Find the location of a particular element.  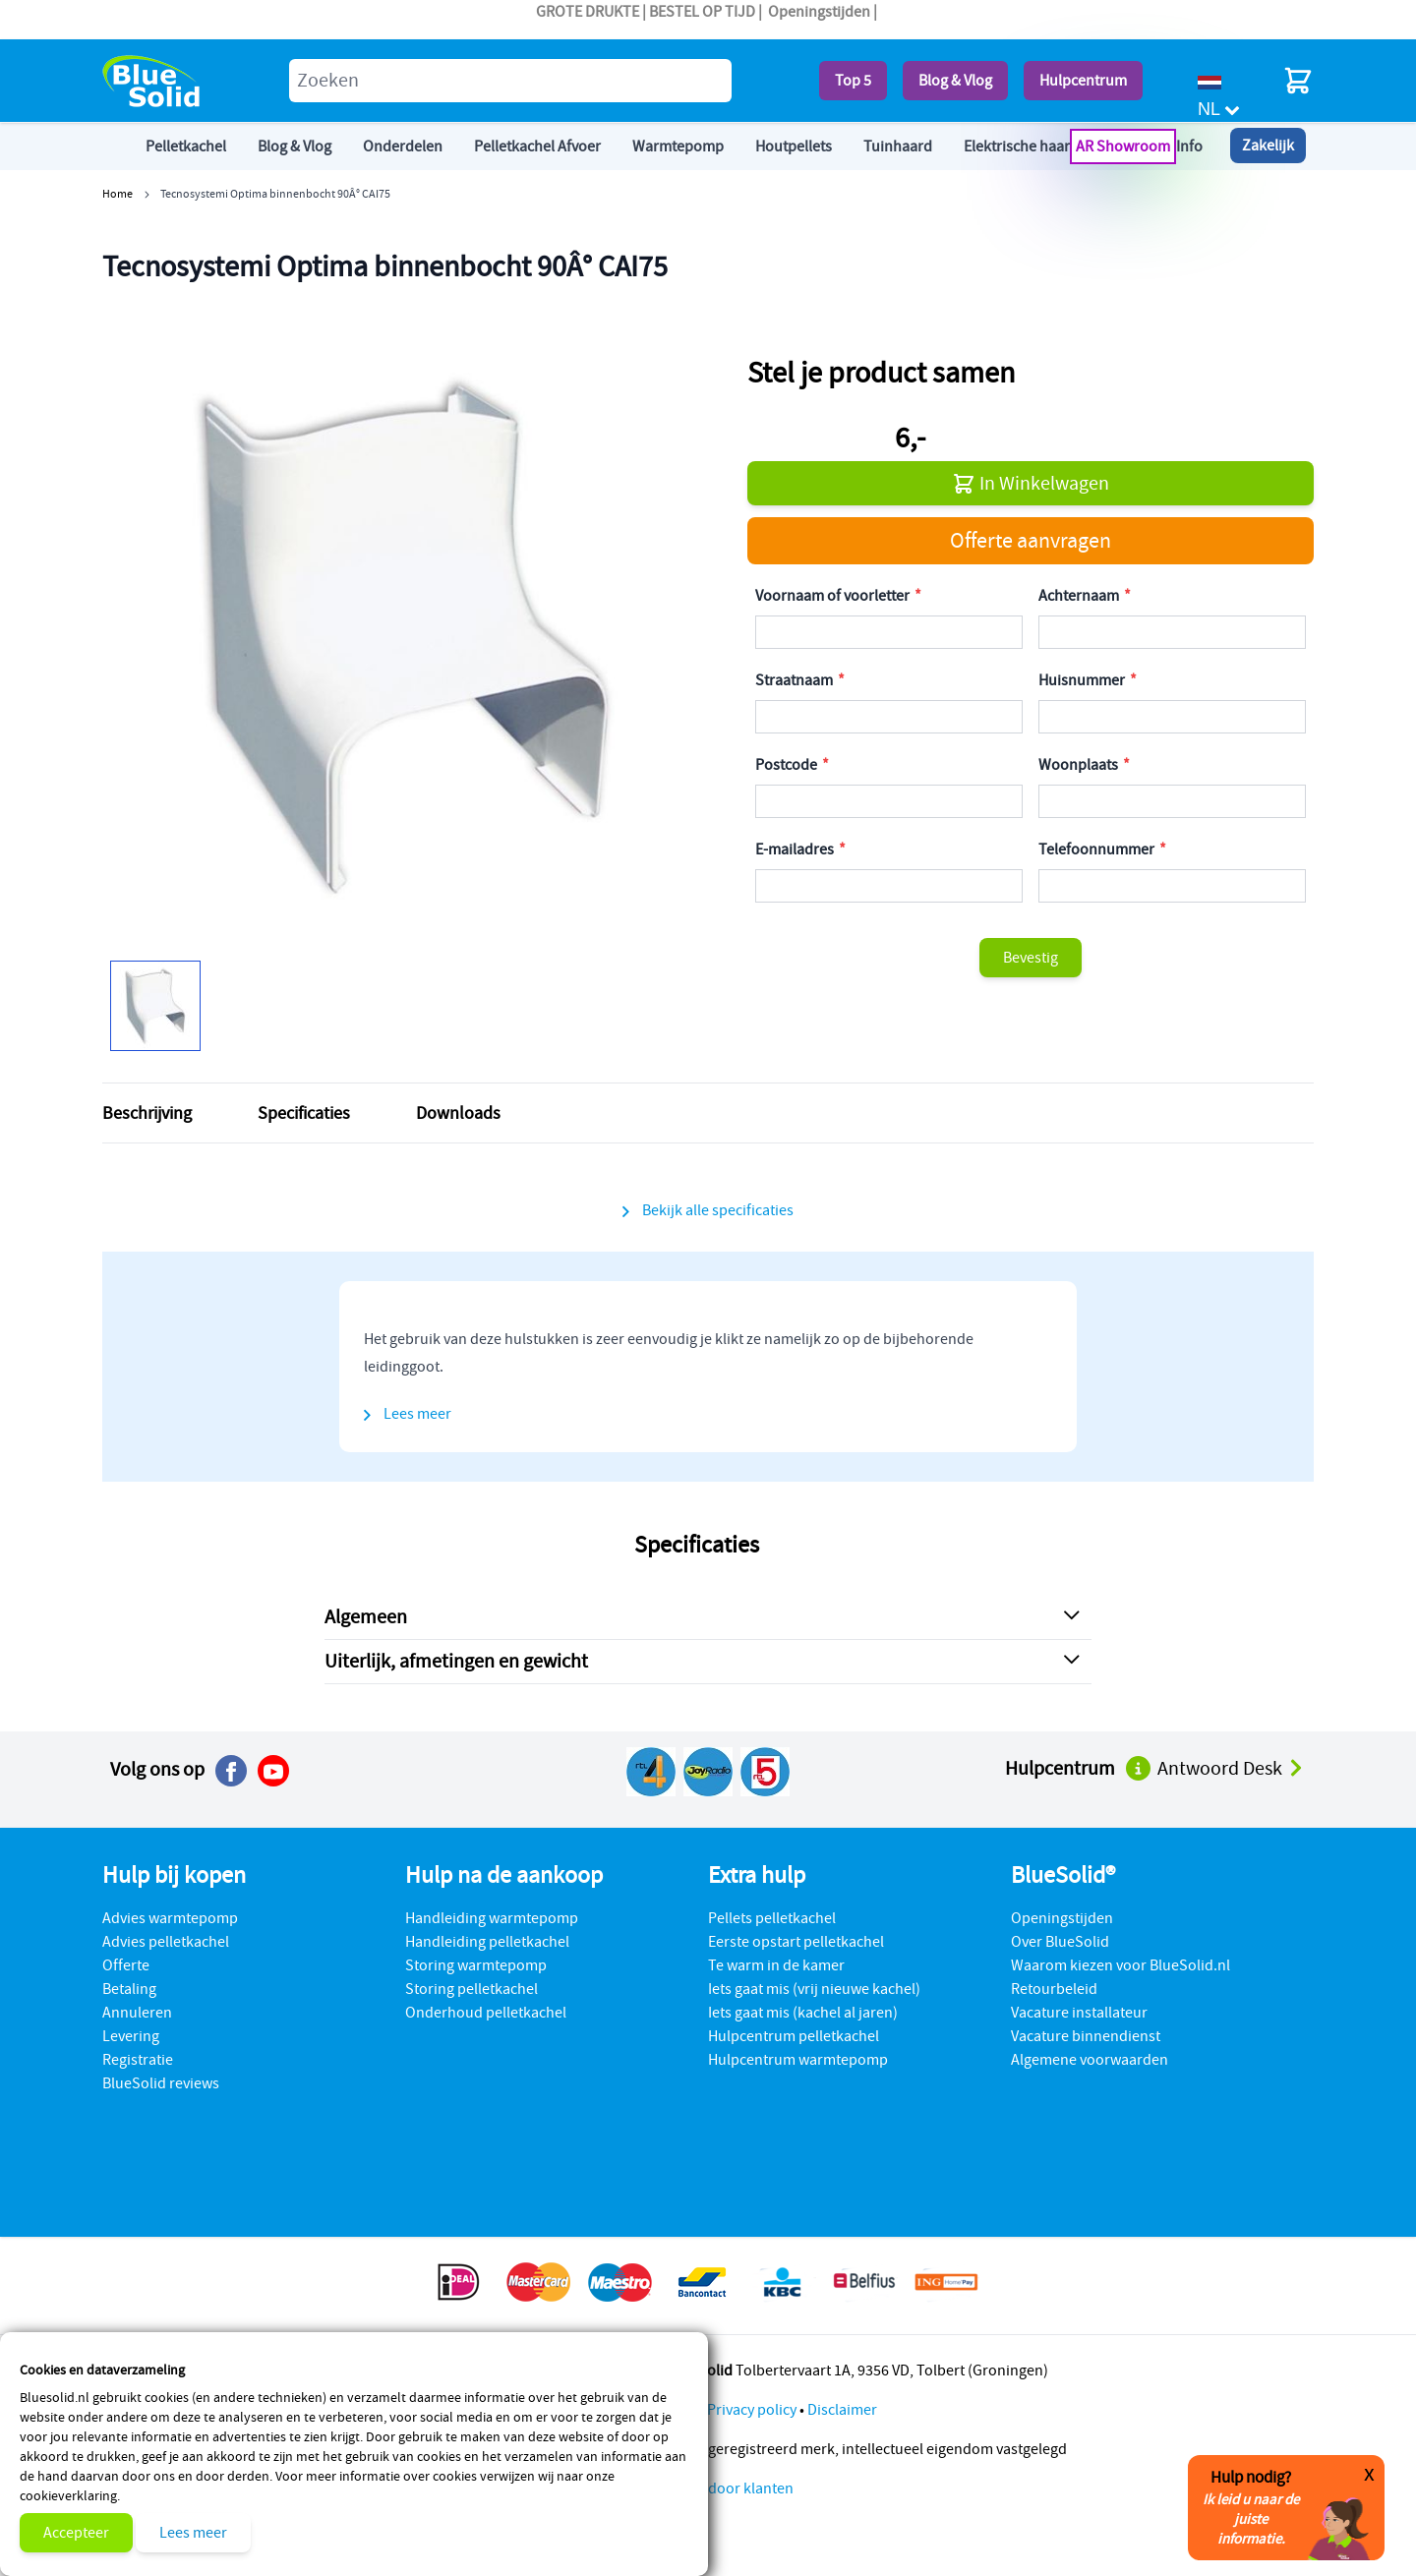

Woonplaats is located at coordinates (1079, 765).